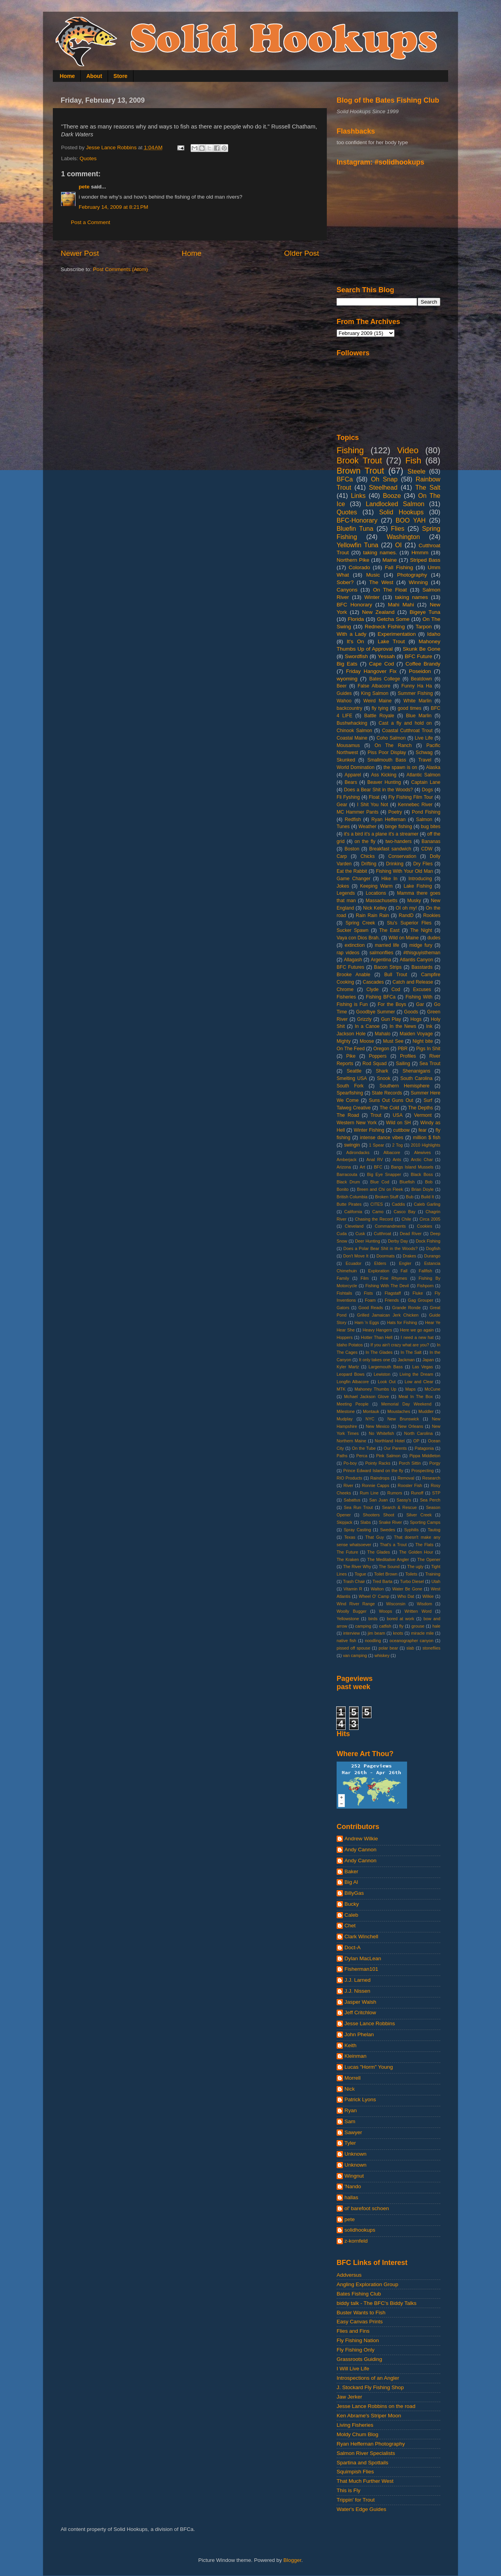  What do you see at coordinates (377, 1588) in the screenshot?
I see `Walton` at bounding box center [377, 1588].